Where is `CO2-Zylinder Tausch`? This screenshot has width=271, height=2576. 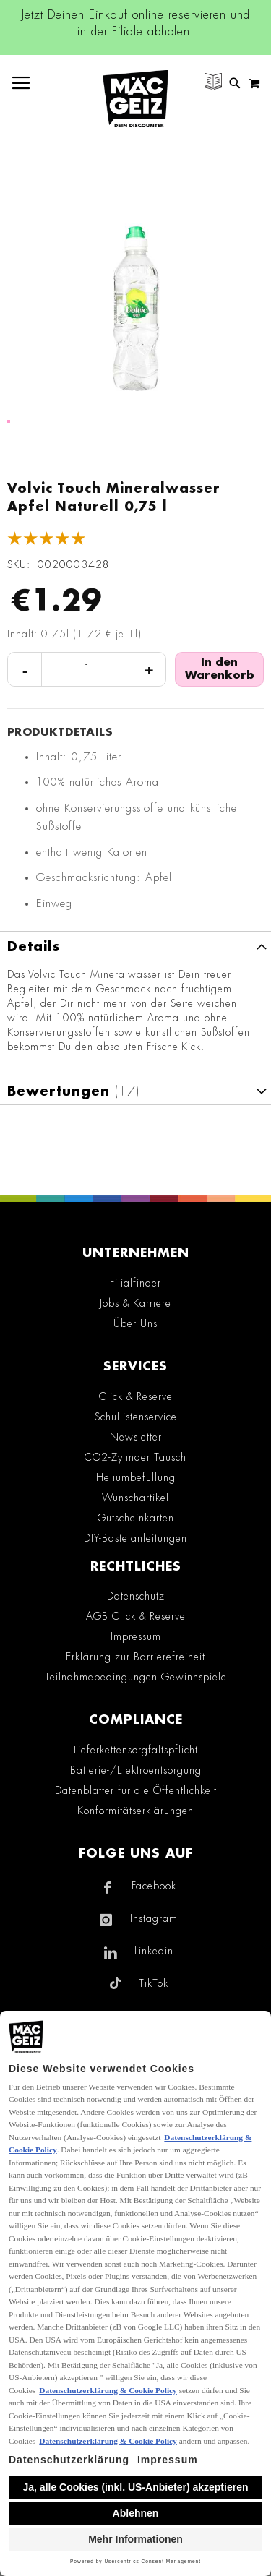 CO2-Zylinder Tausch is located at coordinates (135, 1457).